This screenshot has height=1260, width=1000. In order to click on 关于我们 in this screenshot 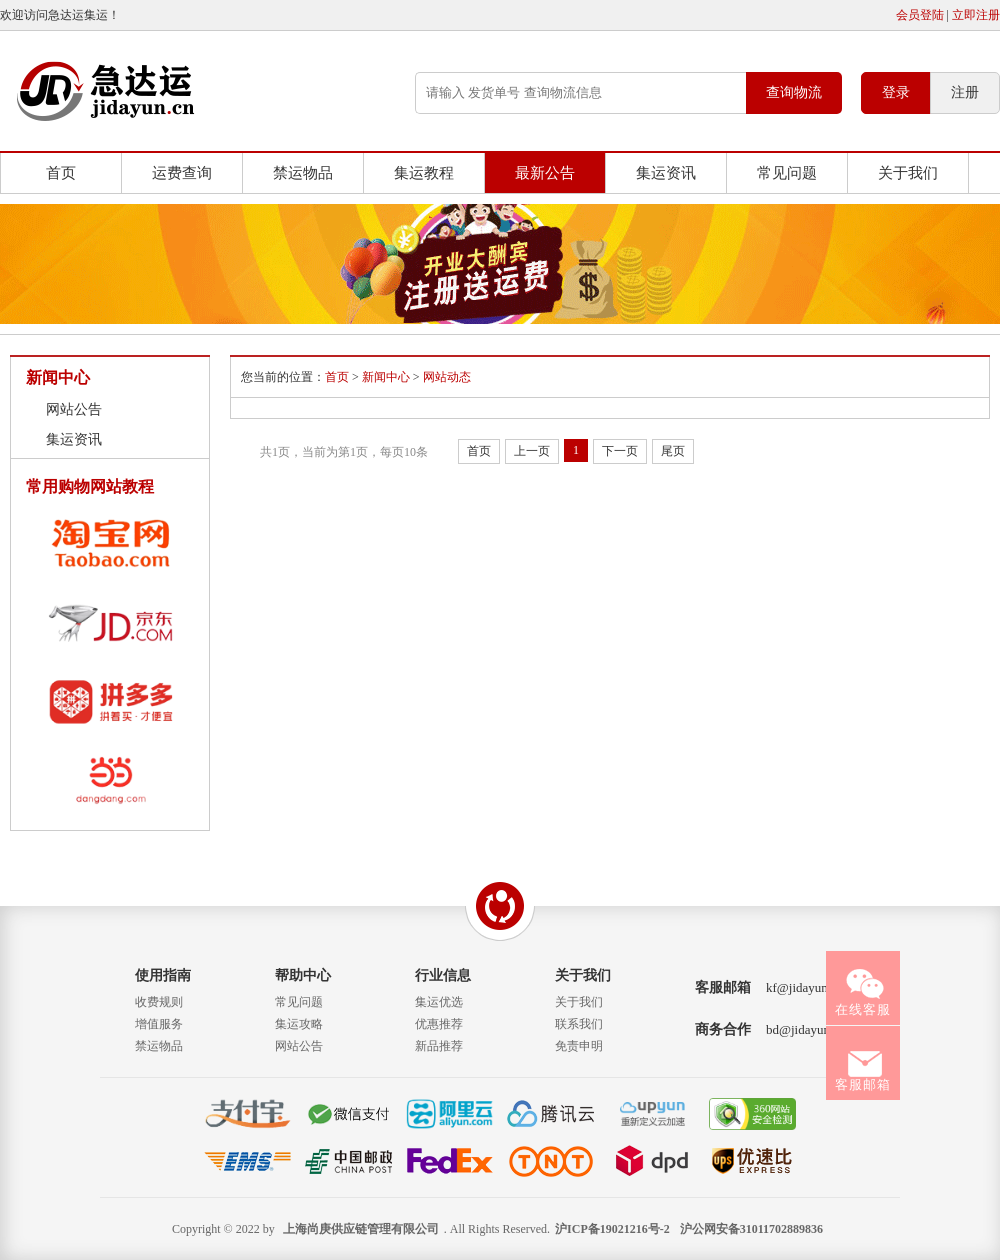, I will do `click(908, 173)`.